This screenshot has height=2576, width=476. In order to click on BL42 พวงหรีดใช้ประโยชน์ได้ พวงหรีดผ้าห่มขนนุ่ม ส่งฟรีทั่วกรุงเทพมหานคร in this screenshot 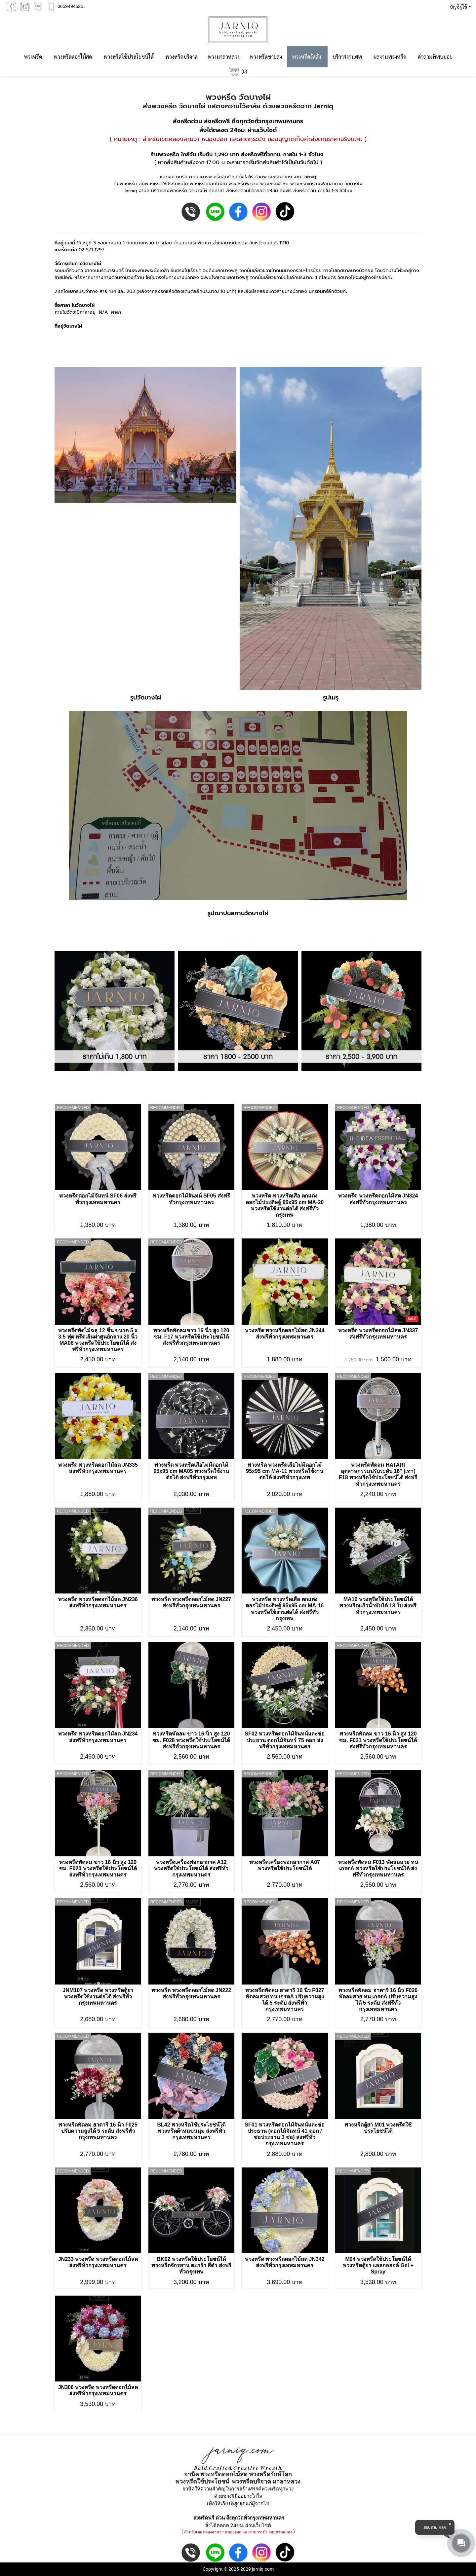, I will do `click(191, 2131)`.